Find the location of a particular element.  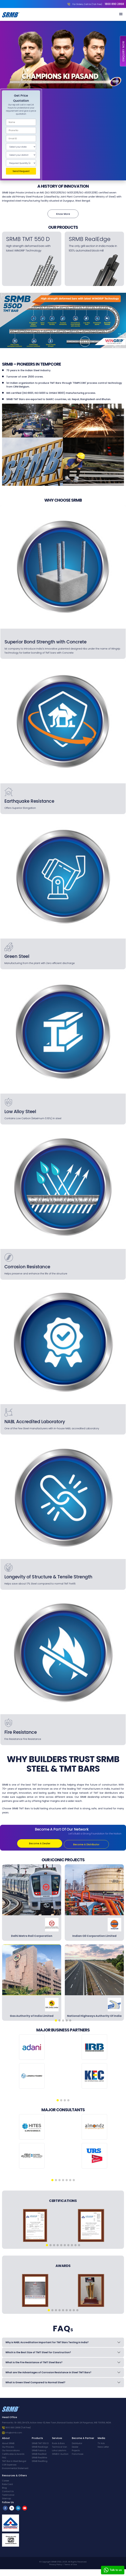

Franchisee is located at coordinates (77, 2454).